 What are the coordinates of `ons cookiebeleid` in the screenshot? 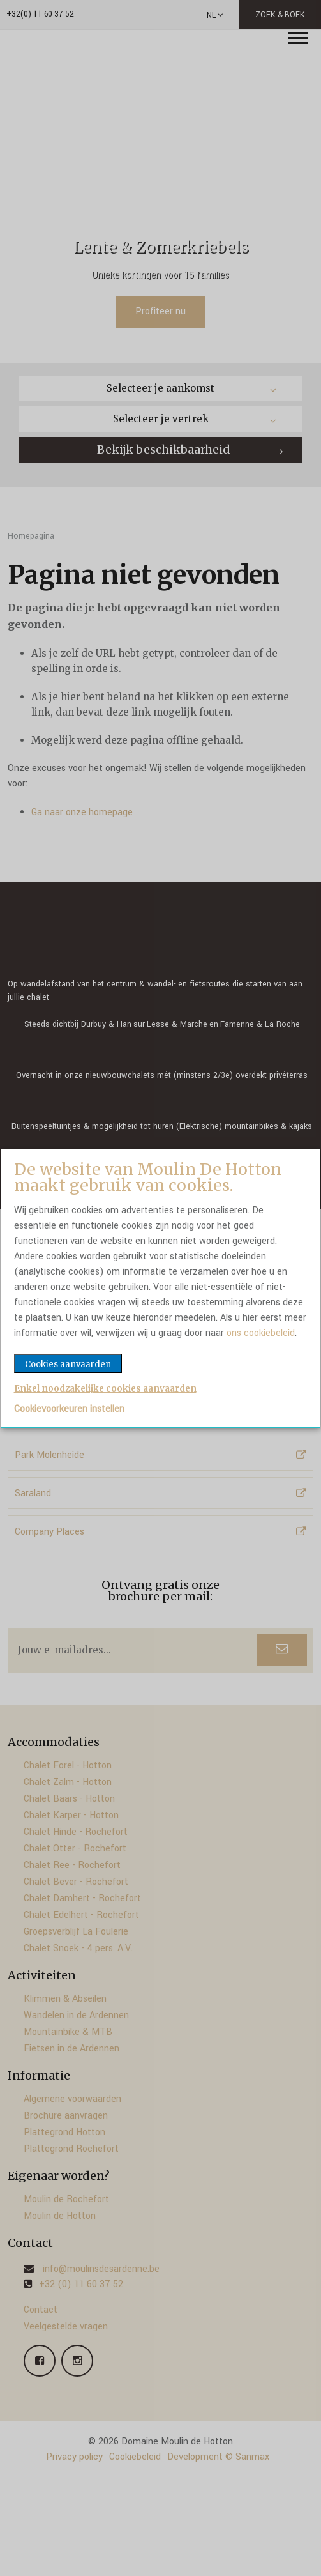 It's located at (261, 1333).